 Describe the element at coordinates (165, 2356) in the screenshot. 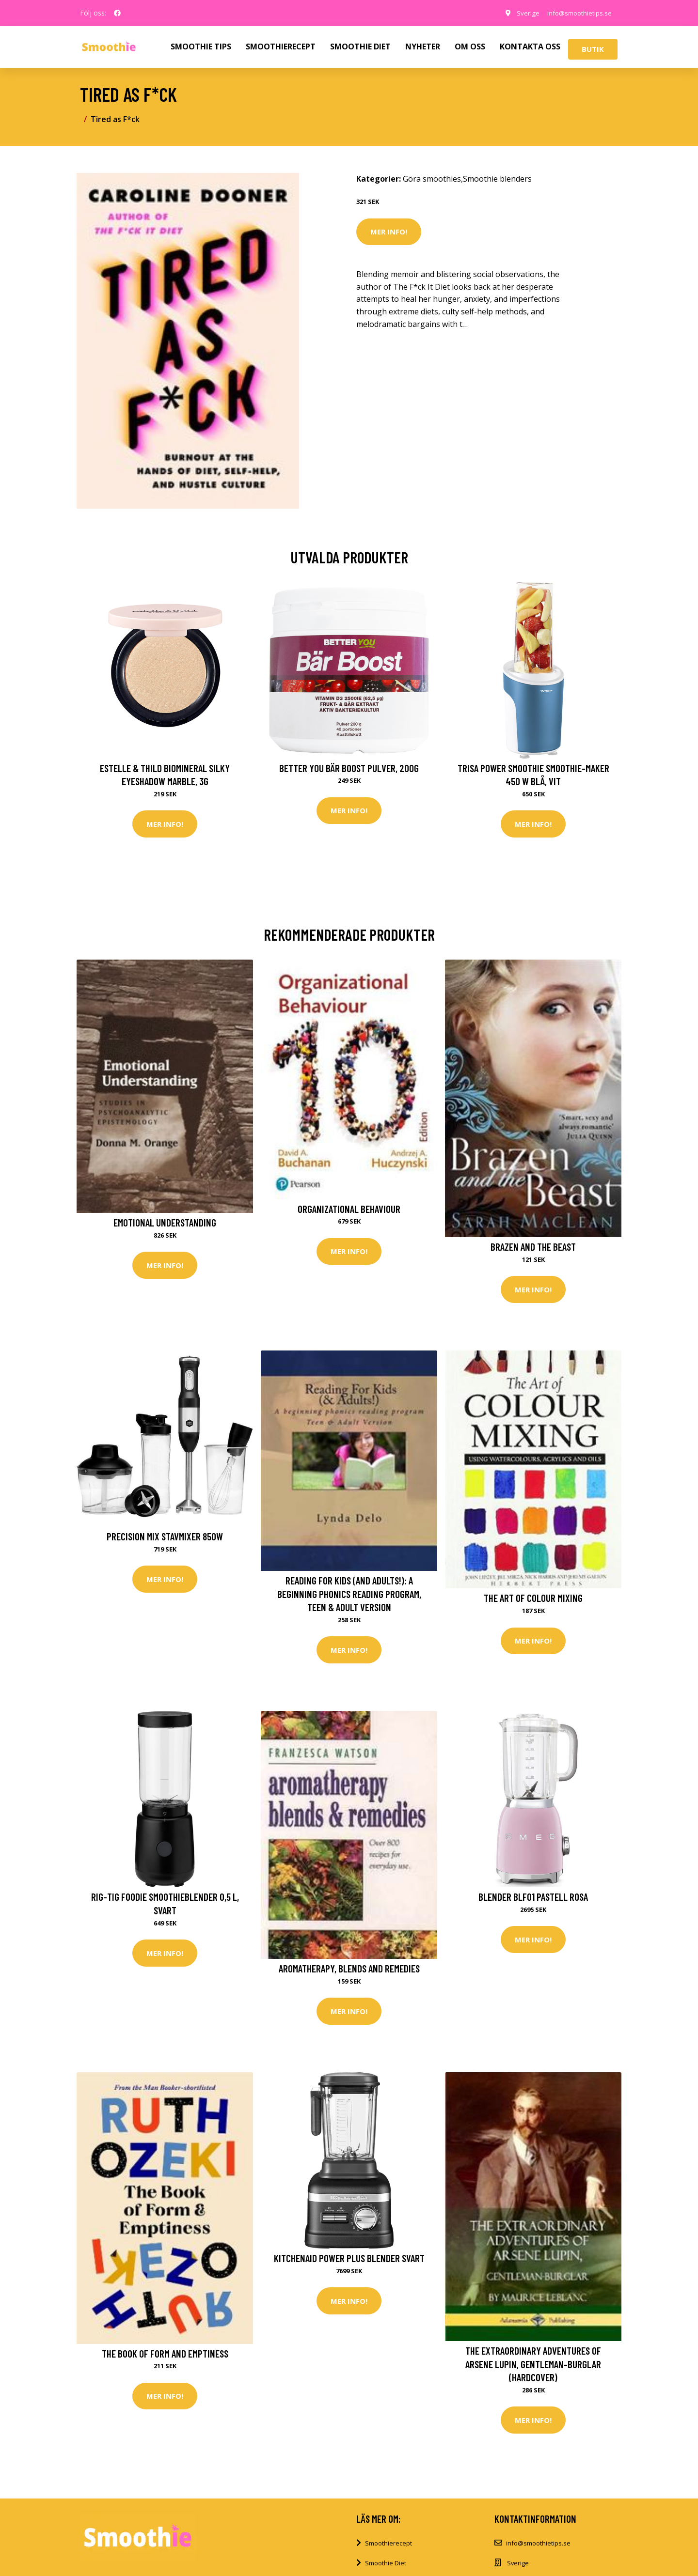

I see `The Book of Form and Emptiness` at that location.